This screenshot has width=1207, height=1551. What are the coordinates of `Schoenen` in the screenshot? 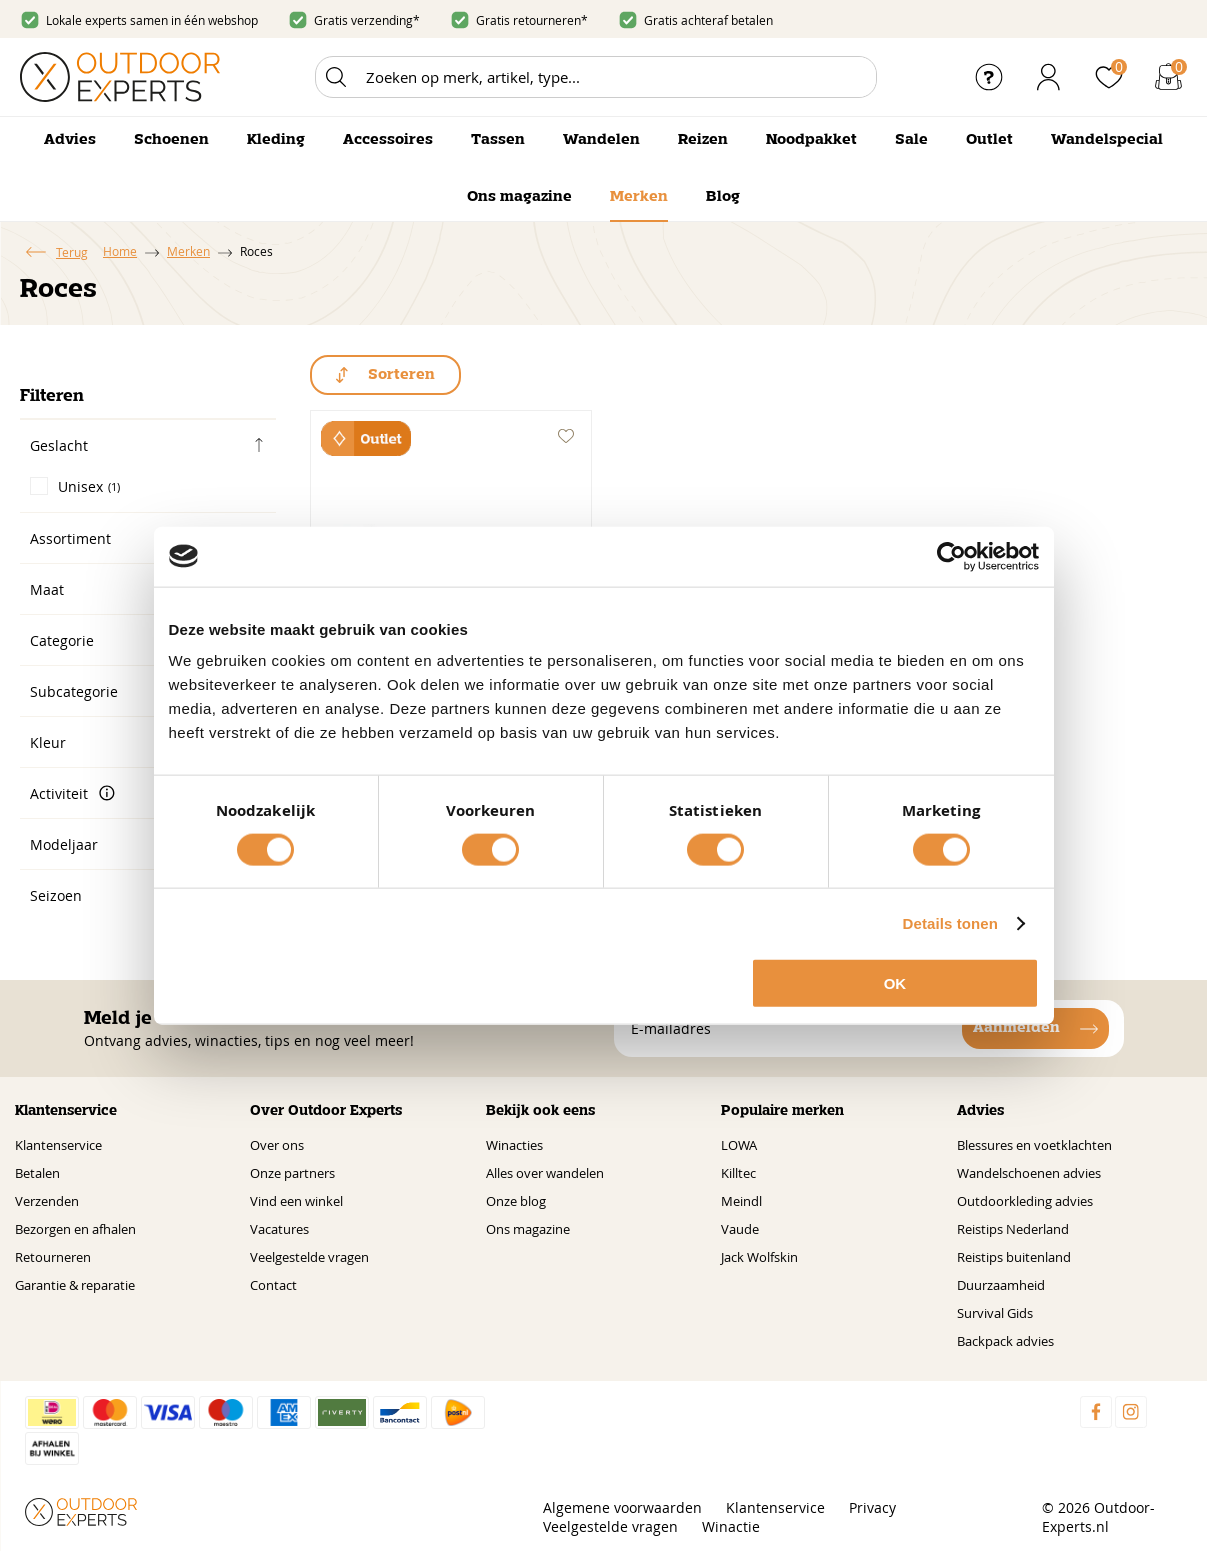 It's located at (171, 140).